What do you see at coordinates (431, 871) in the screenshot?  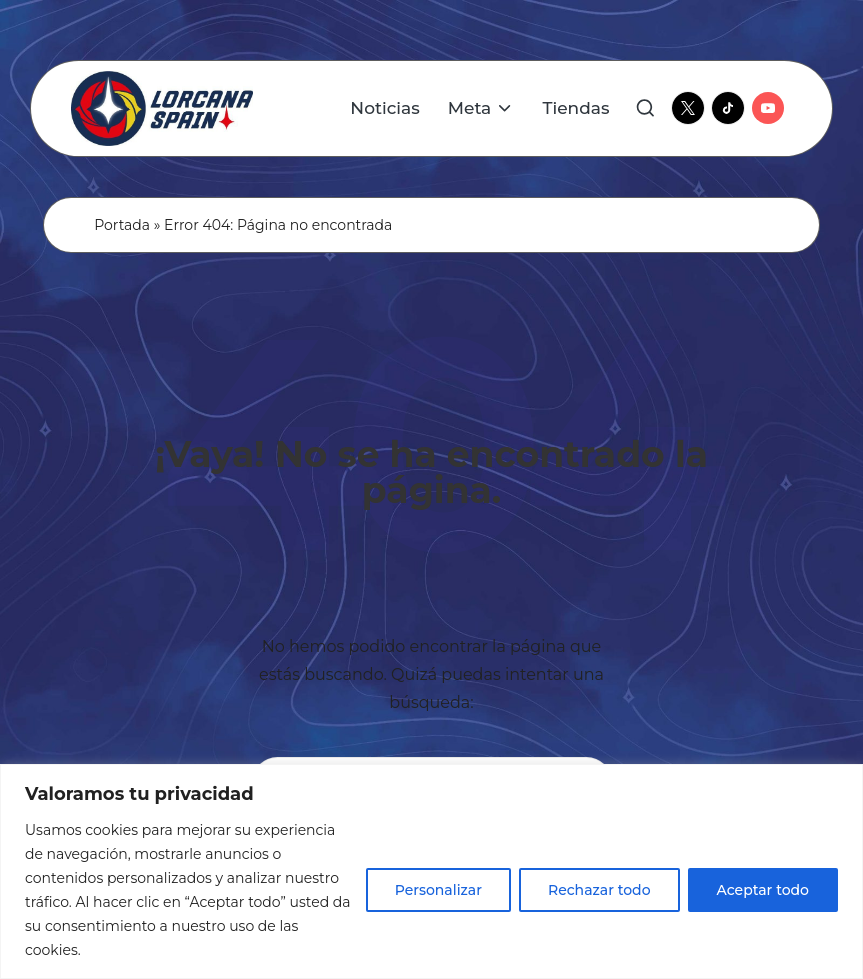 I see `[region]` at bounding box center [431, 871].